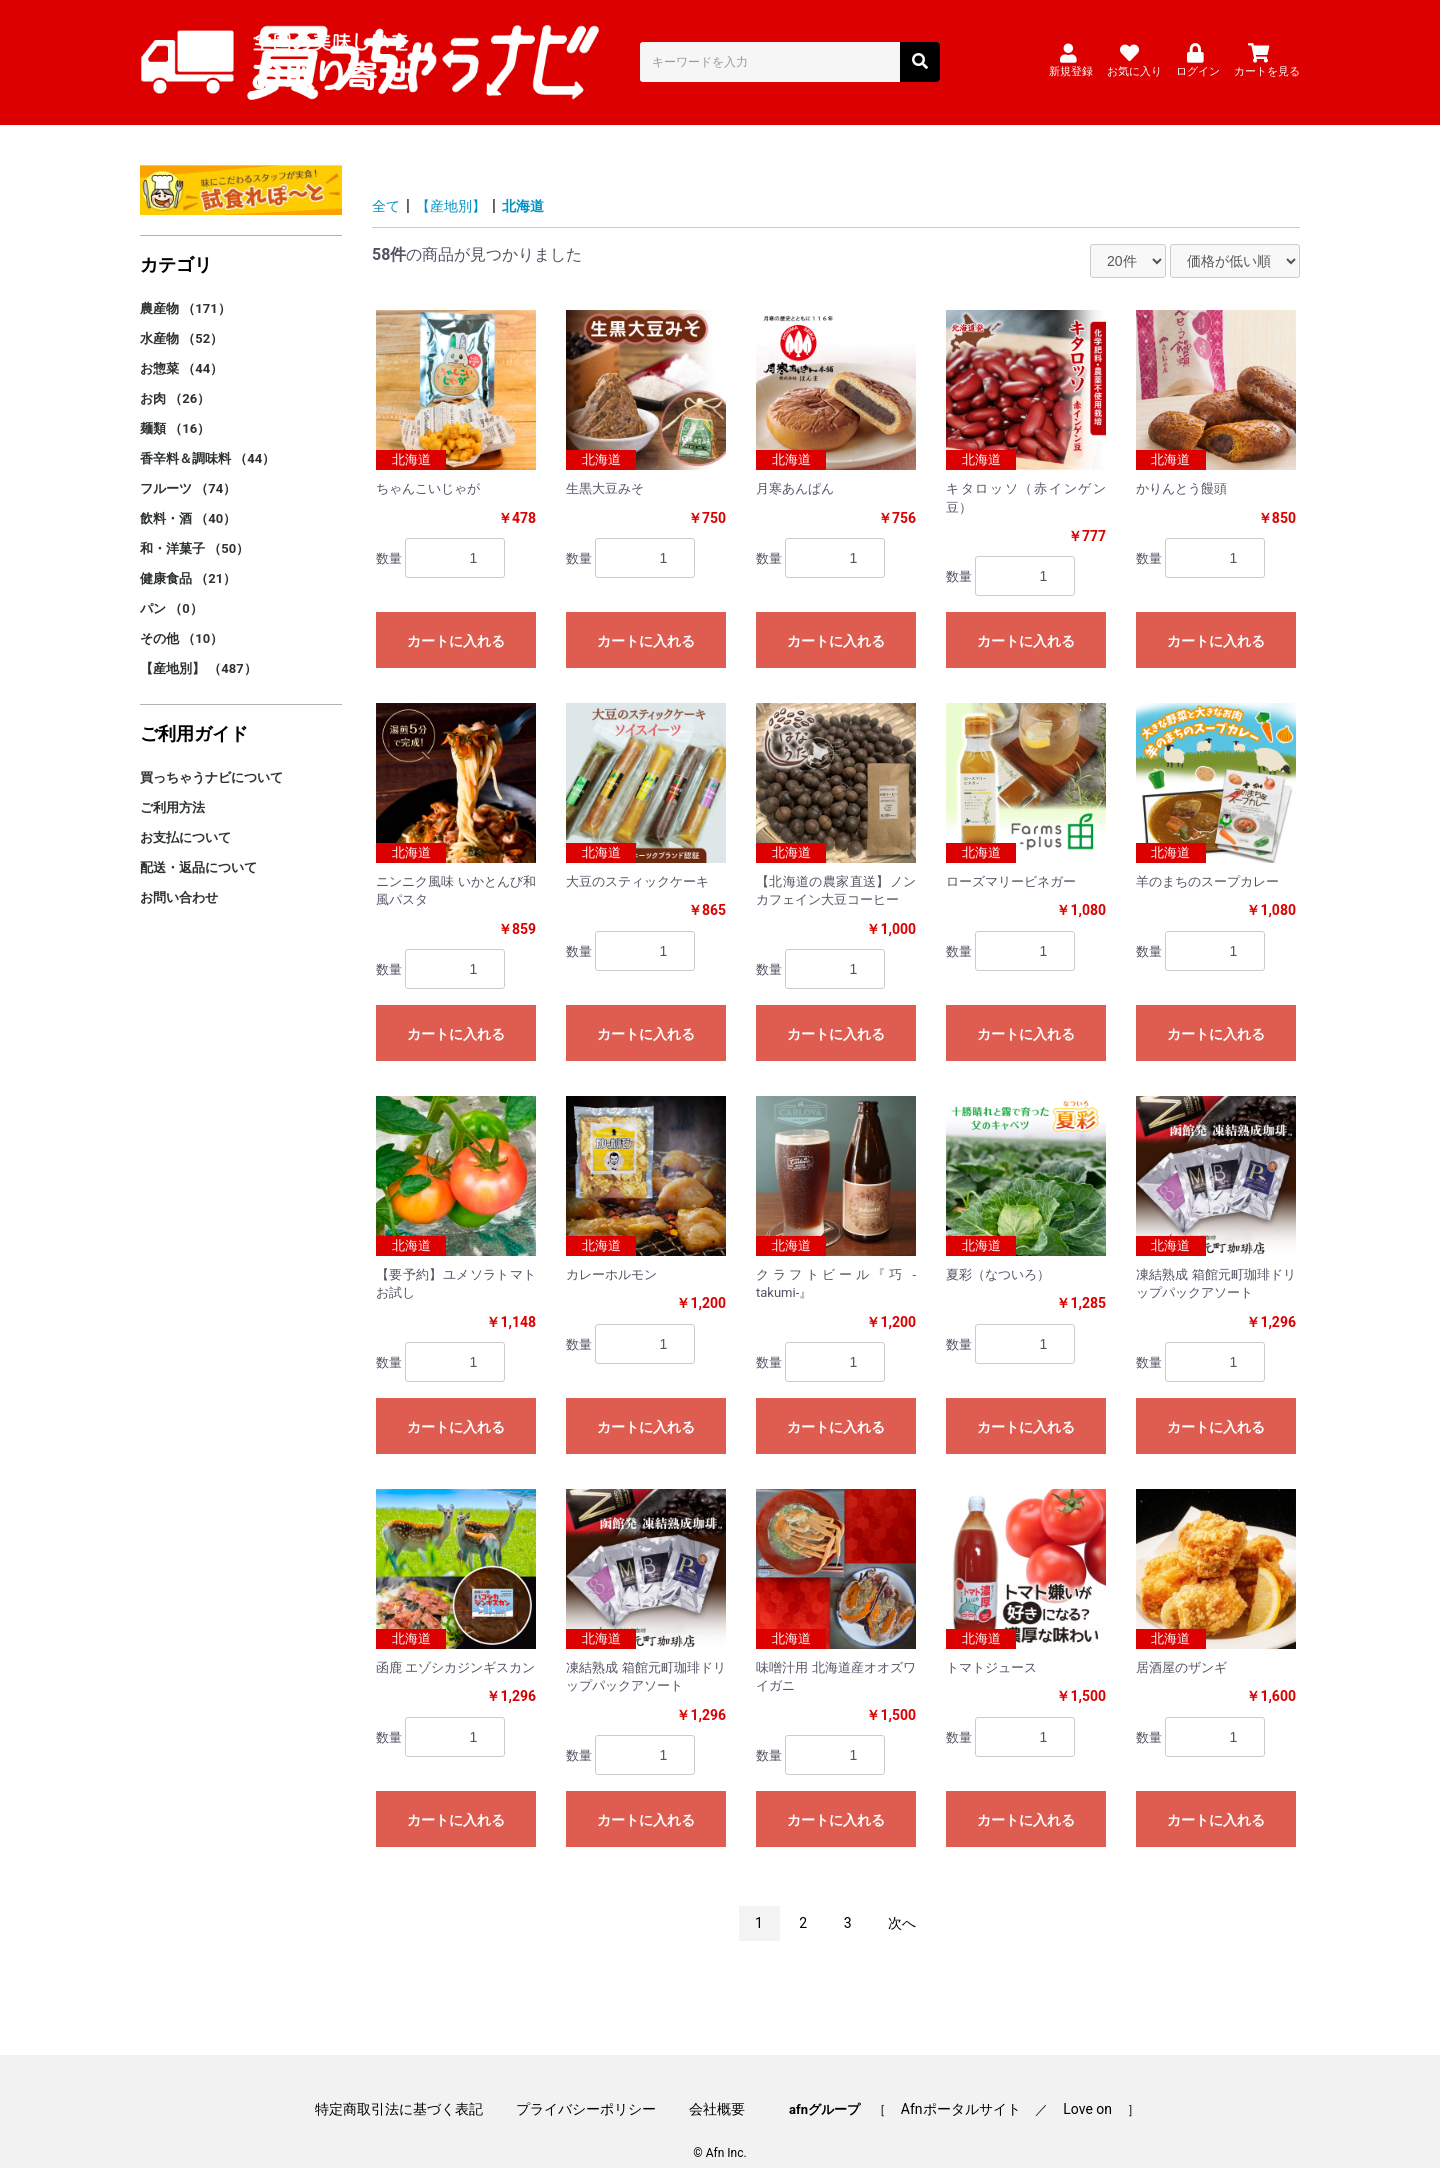  What do you see at coordinates (181, 314) in the screenshot?
I see `水産物 （52）` at bounding box center [181, 314].